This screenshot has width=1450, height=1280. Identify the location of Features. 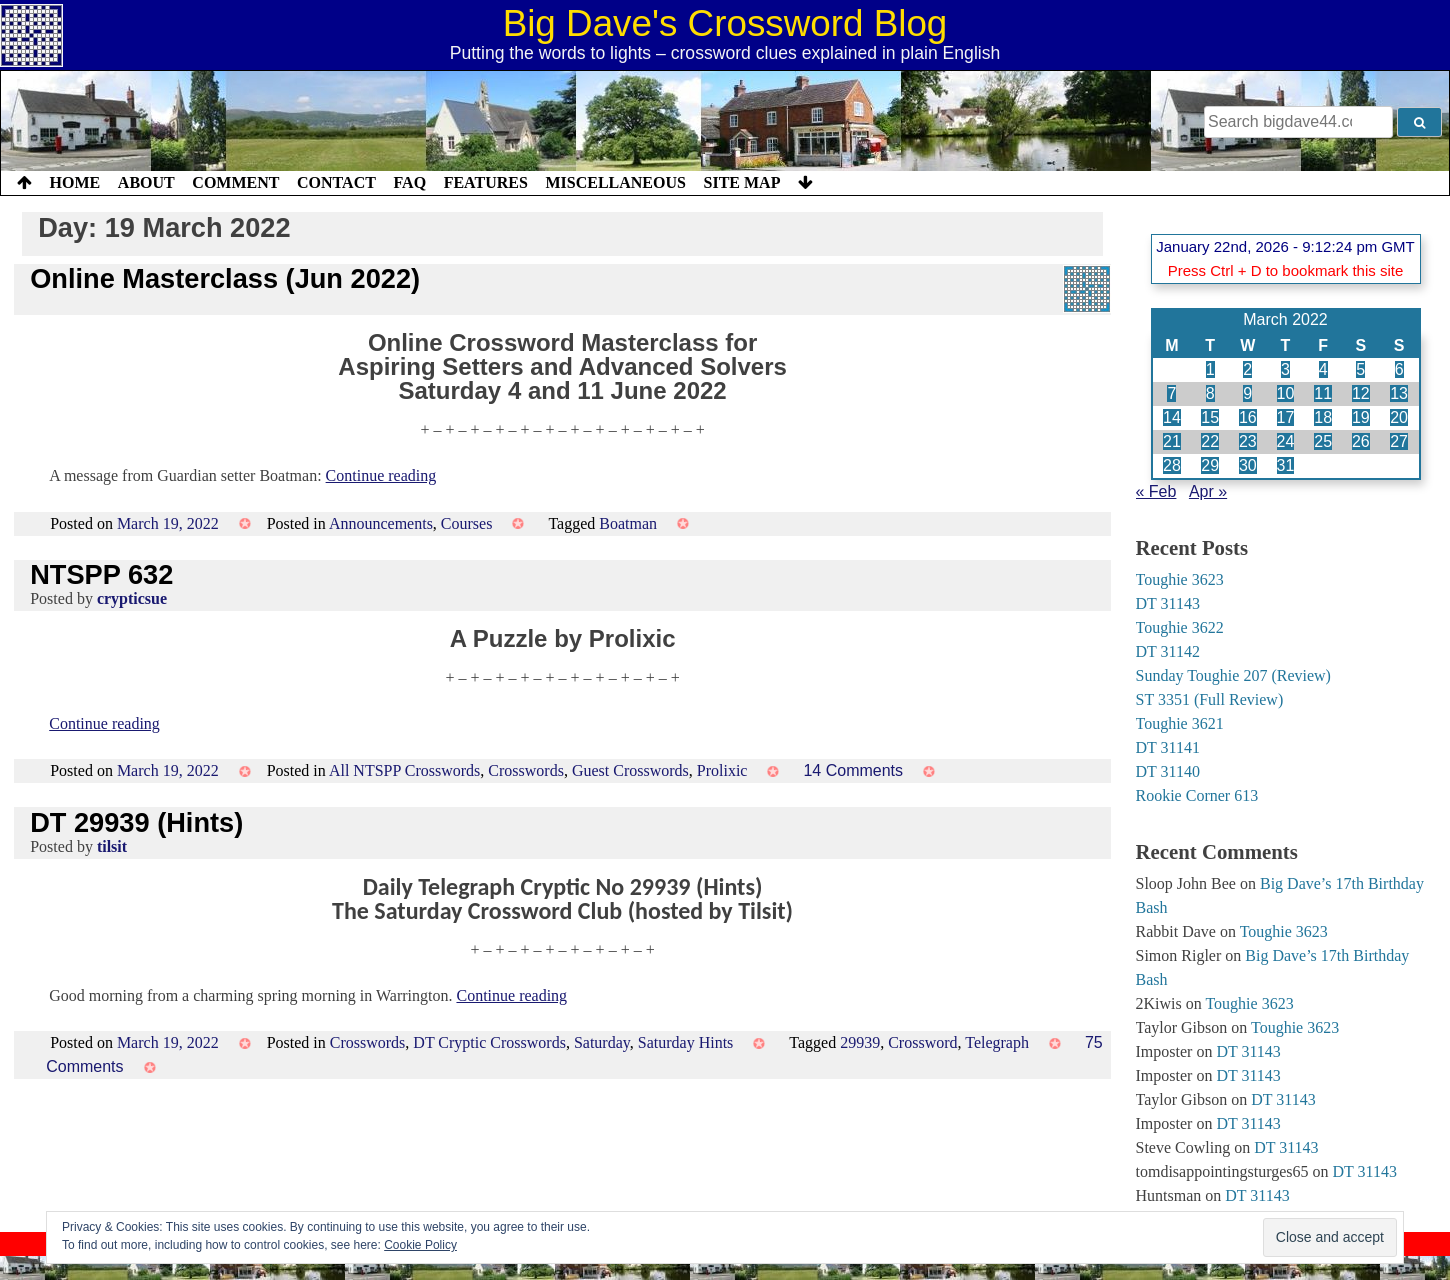
(486, 182).